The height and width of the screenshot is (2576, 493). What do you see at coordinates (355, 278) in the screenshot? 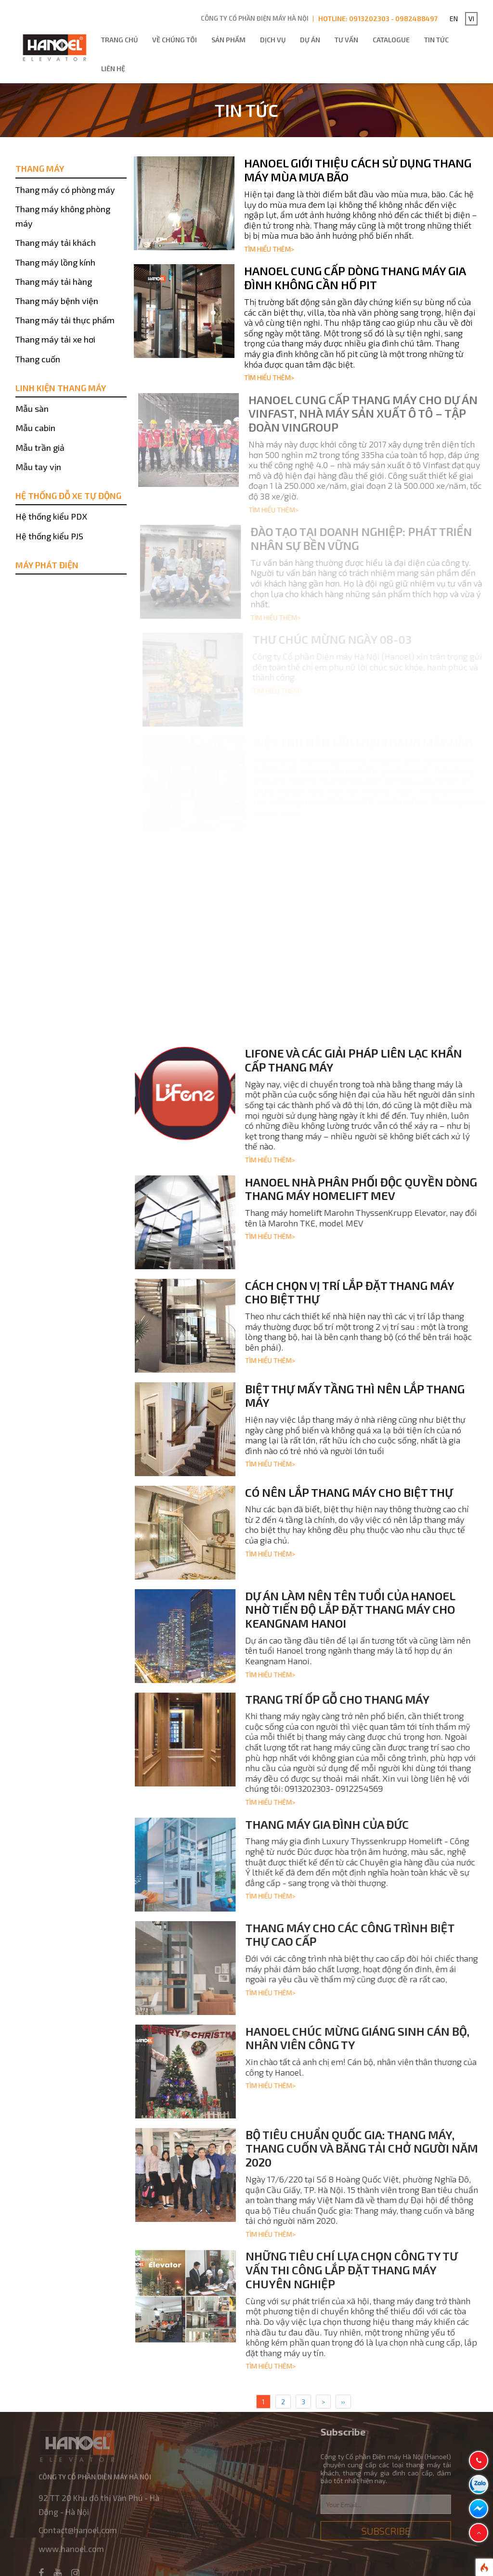
I see `Hanoel cung cấp dòng thang máy gia đình không cần hố pit` at bounding box center [355, 278].